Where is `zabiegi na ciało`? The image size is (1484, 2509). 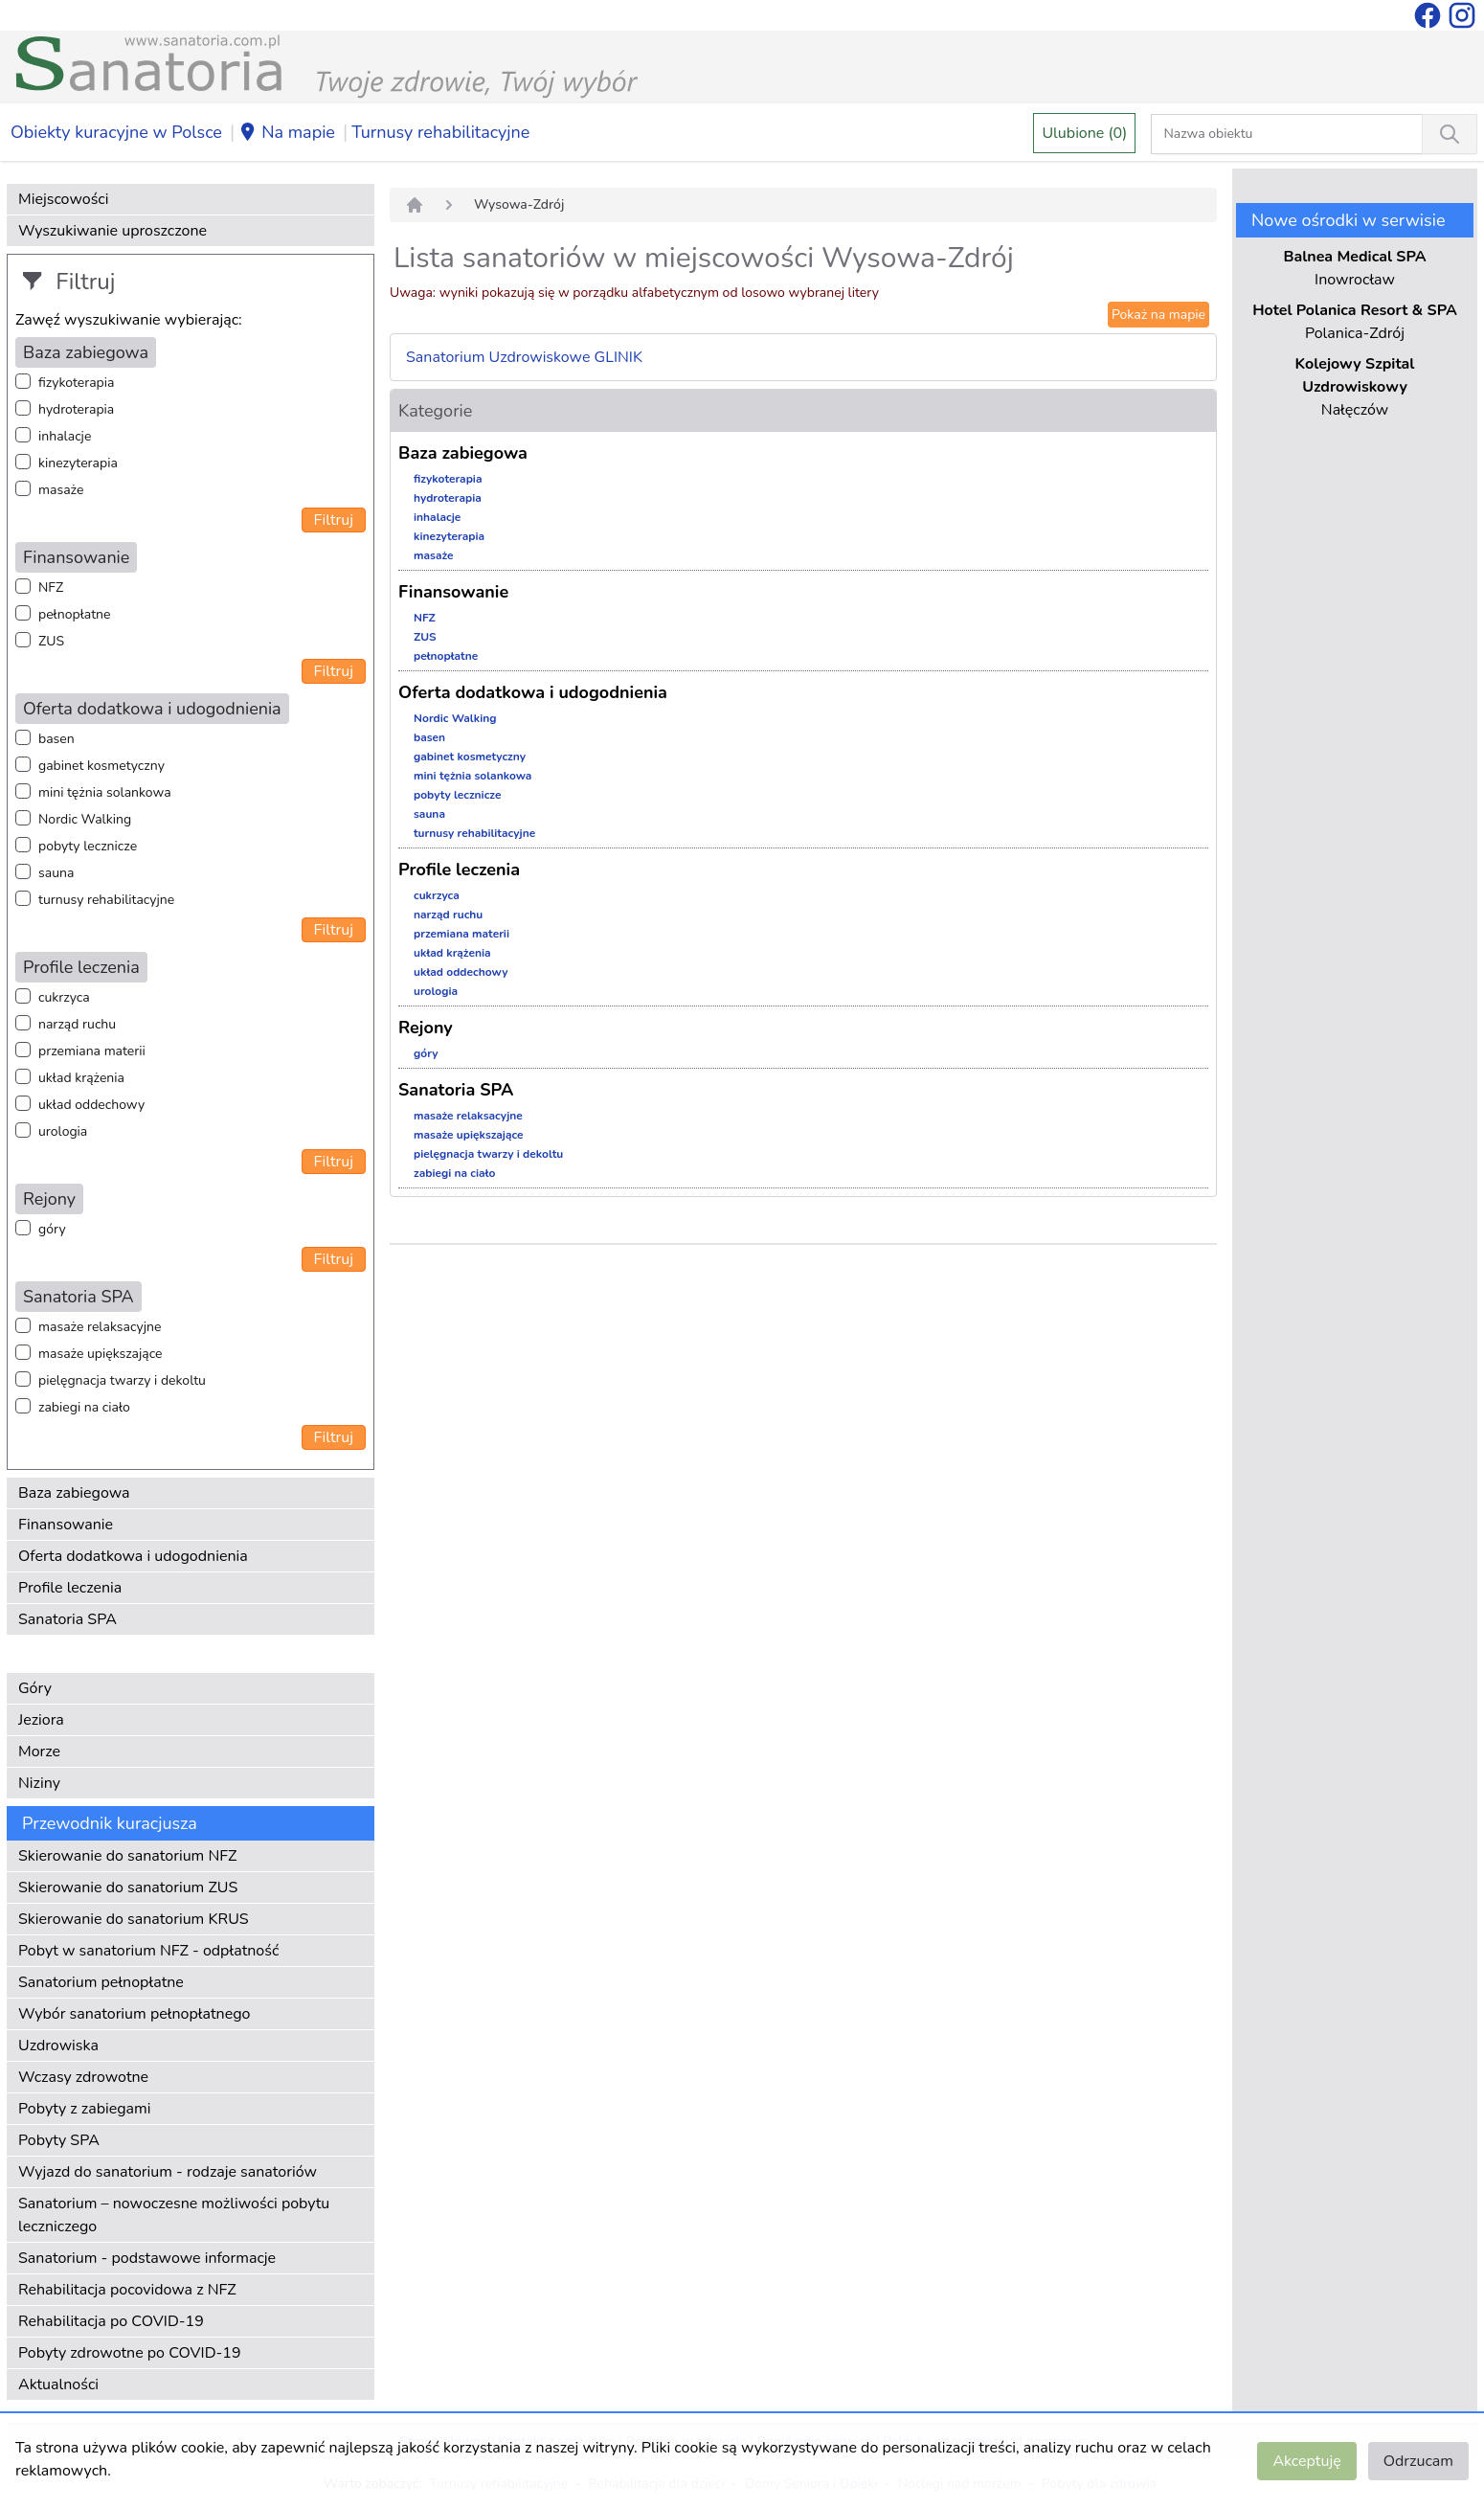
zabiegi na ciało is located at coordinates (84, 1407).